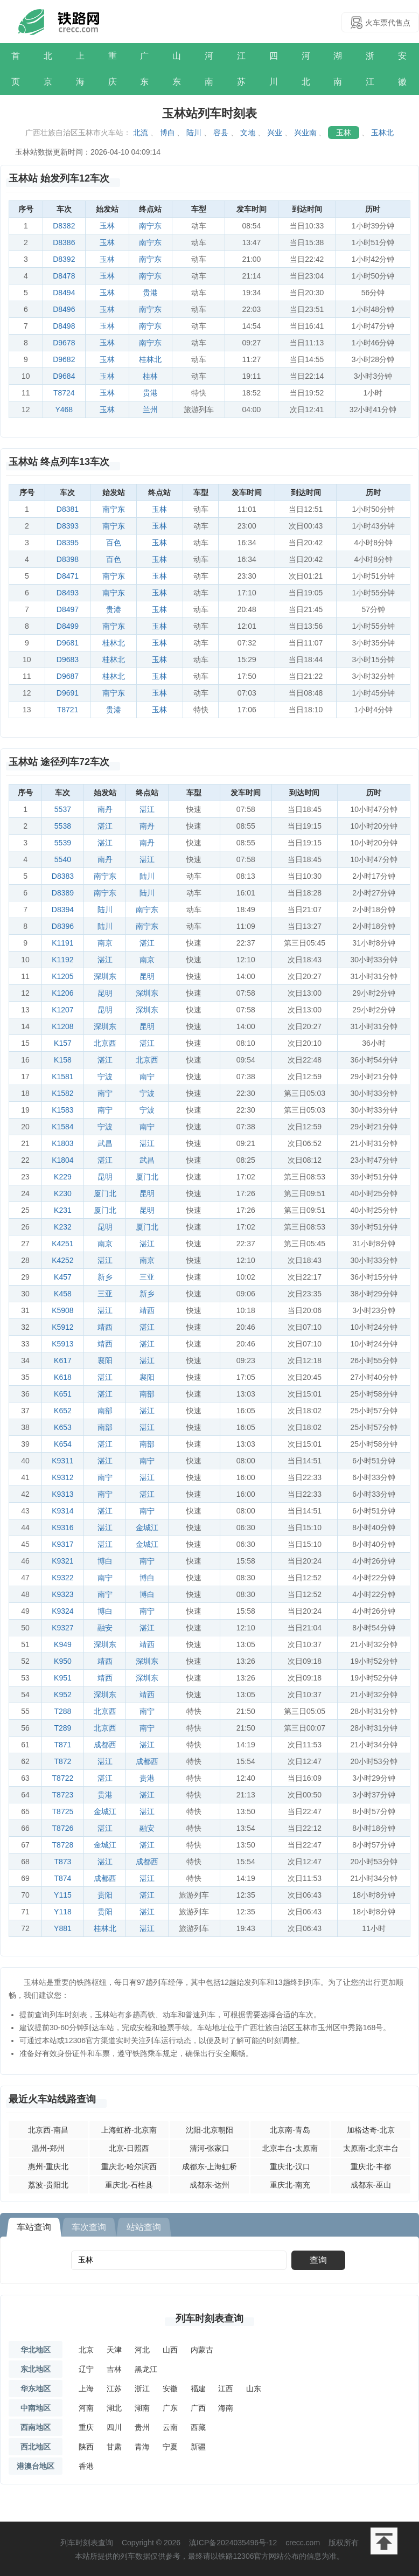 This screenshot has width=419, height=2576. Describe the element at coordinates (63, 1928) in the screenshot. I see `Y881` at that location.